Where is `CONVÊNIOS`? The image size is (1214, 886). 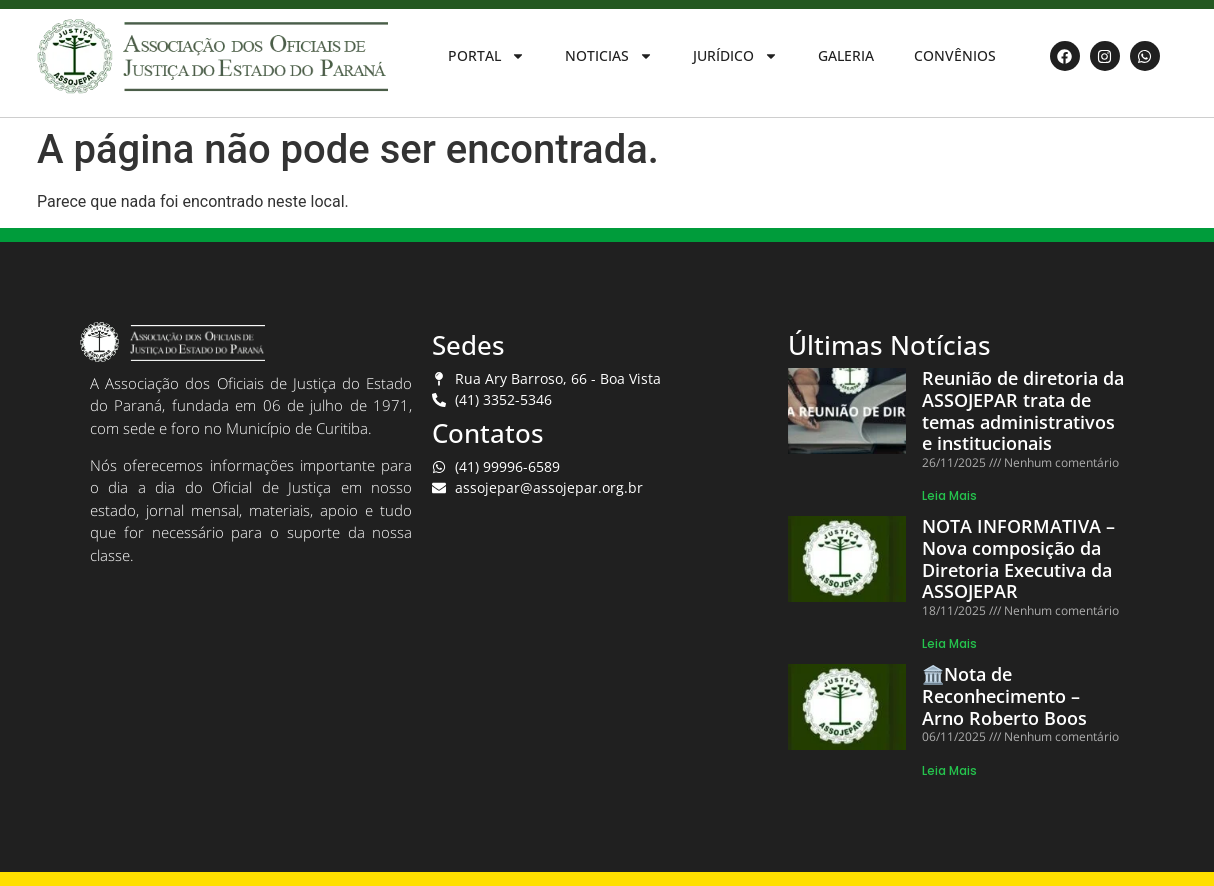
CONVÊNIOS is located at coordinates (955, 55).